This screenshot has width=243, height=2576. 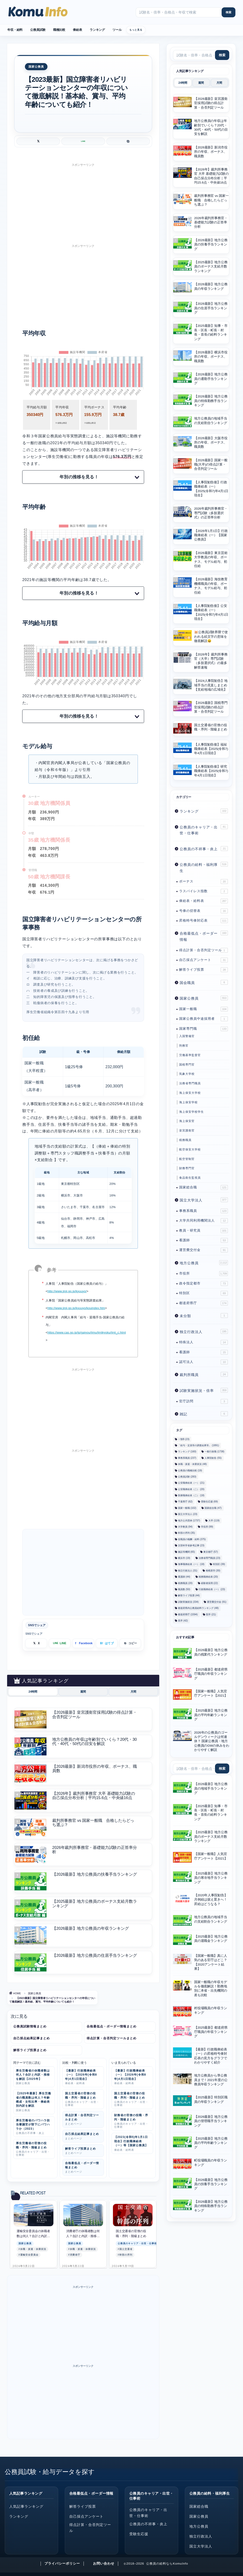 I want to click on 自己採点アンケート, so click(x=203, y=960).